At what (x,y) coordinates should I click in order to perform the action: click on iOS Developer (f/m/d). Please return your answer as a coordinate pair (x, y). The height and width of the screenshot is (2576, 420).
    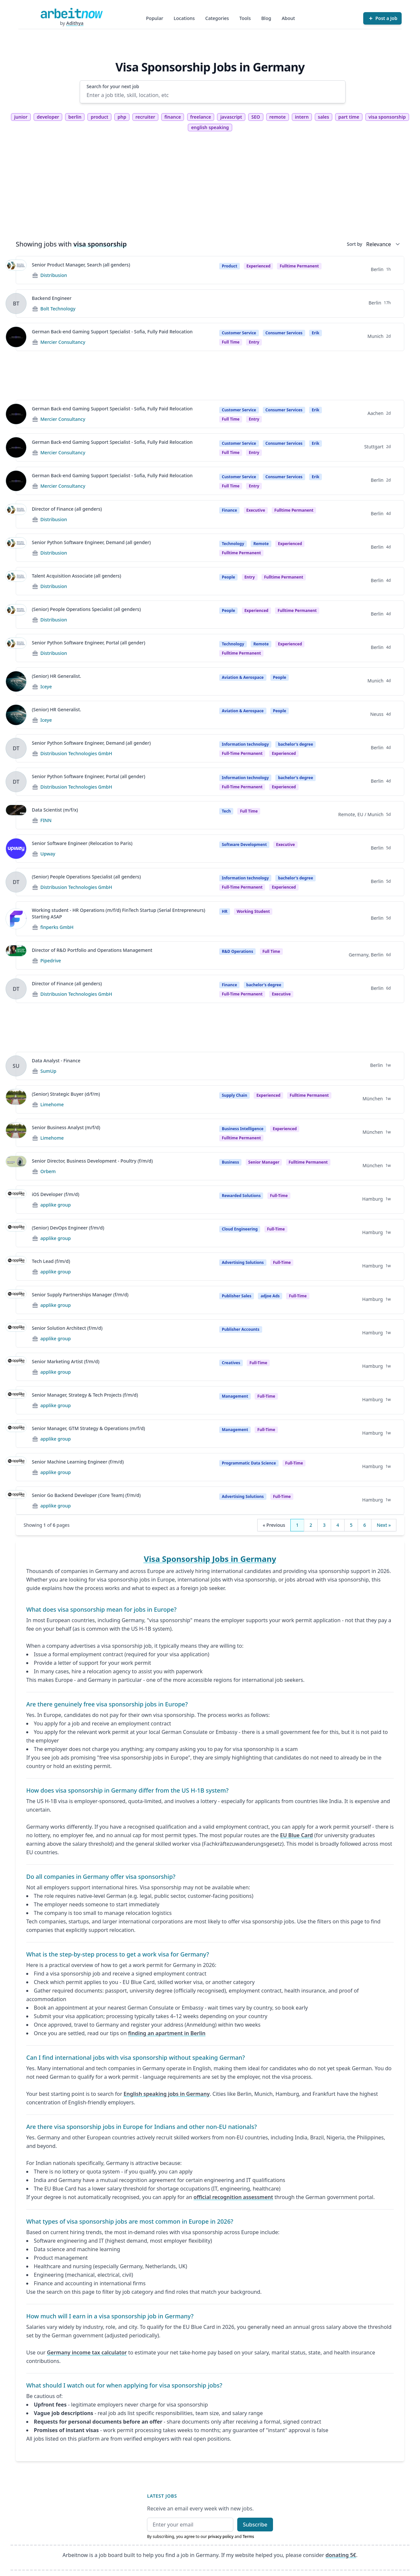
    Looking at the image, I should click on (55, 1194).